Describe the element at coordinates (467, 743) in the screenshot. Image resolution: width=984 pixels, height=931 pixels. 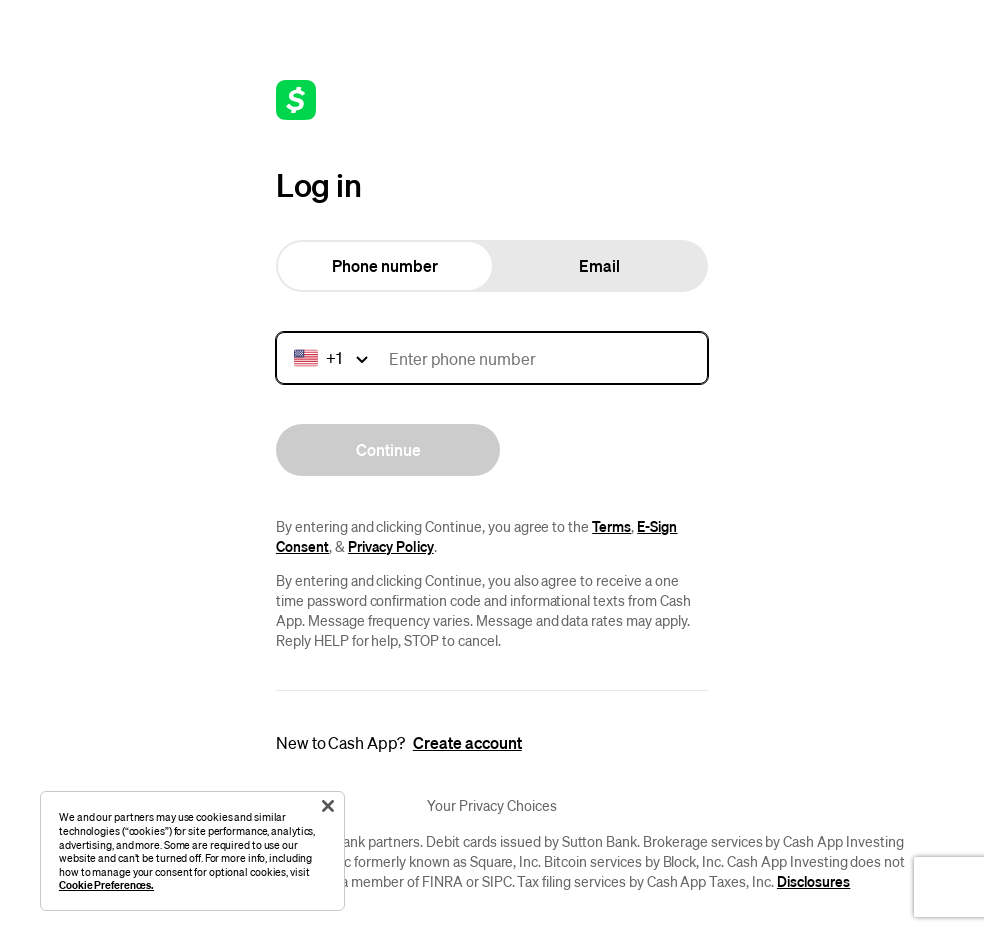
I see `[Create Account]` at that location.